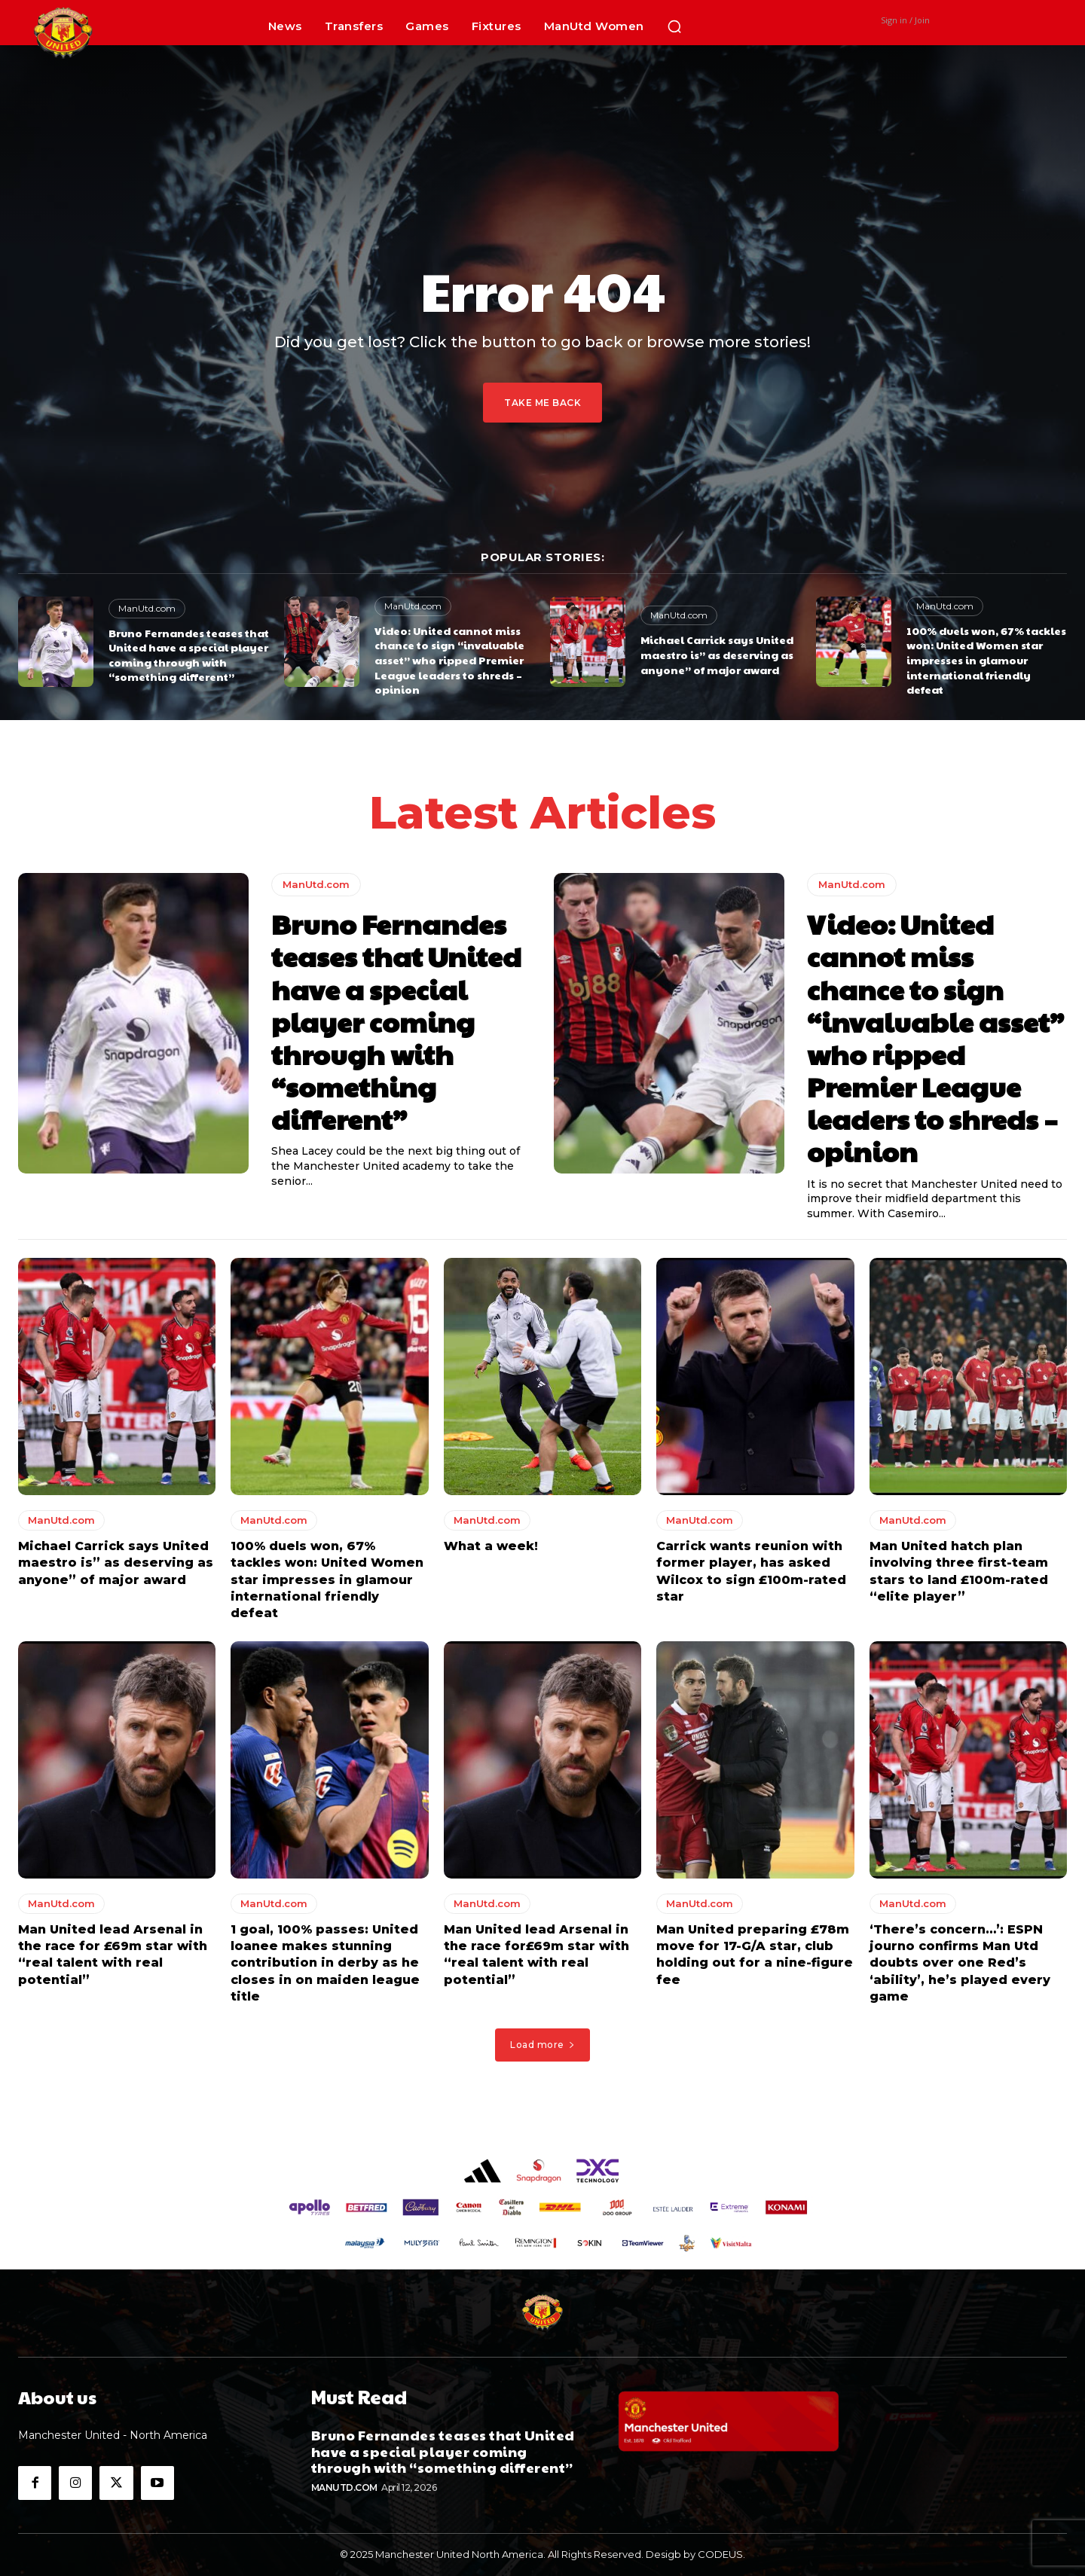 The image size is (1085, 2576). I want to click on 100% duels won, 67% tackles won: United Women star impresses in glamour international friendly defeat, so click(986, 660).